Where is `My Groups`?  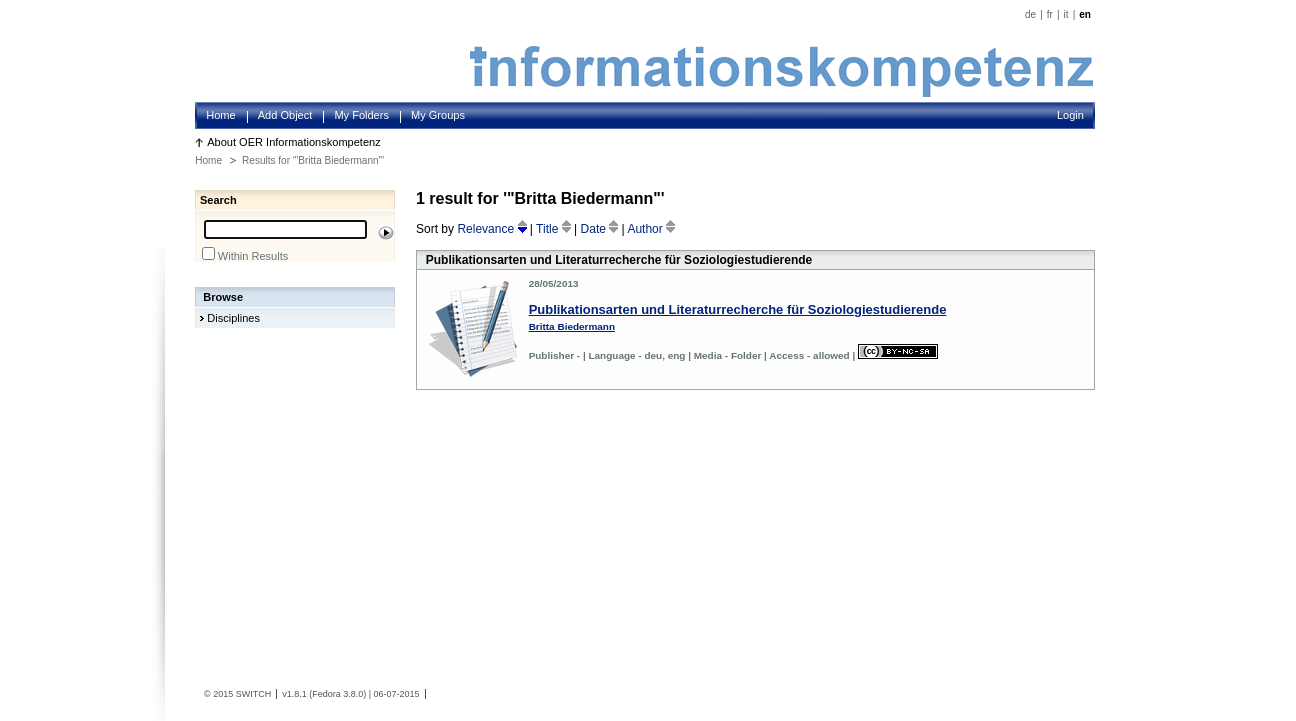
My Groups is located at coordinates (438, 115).